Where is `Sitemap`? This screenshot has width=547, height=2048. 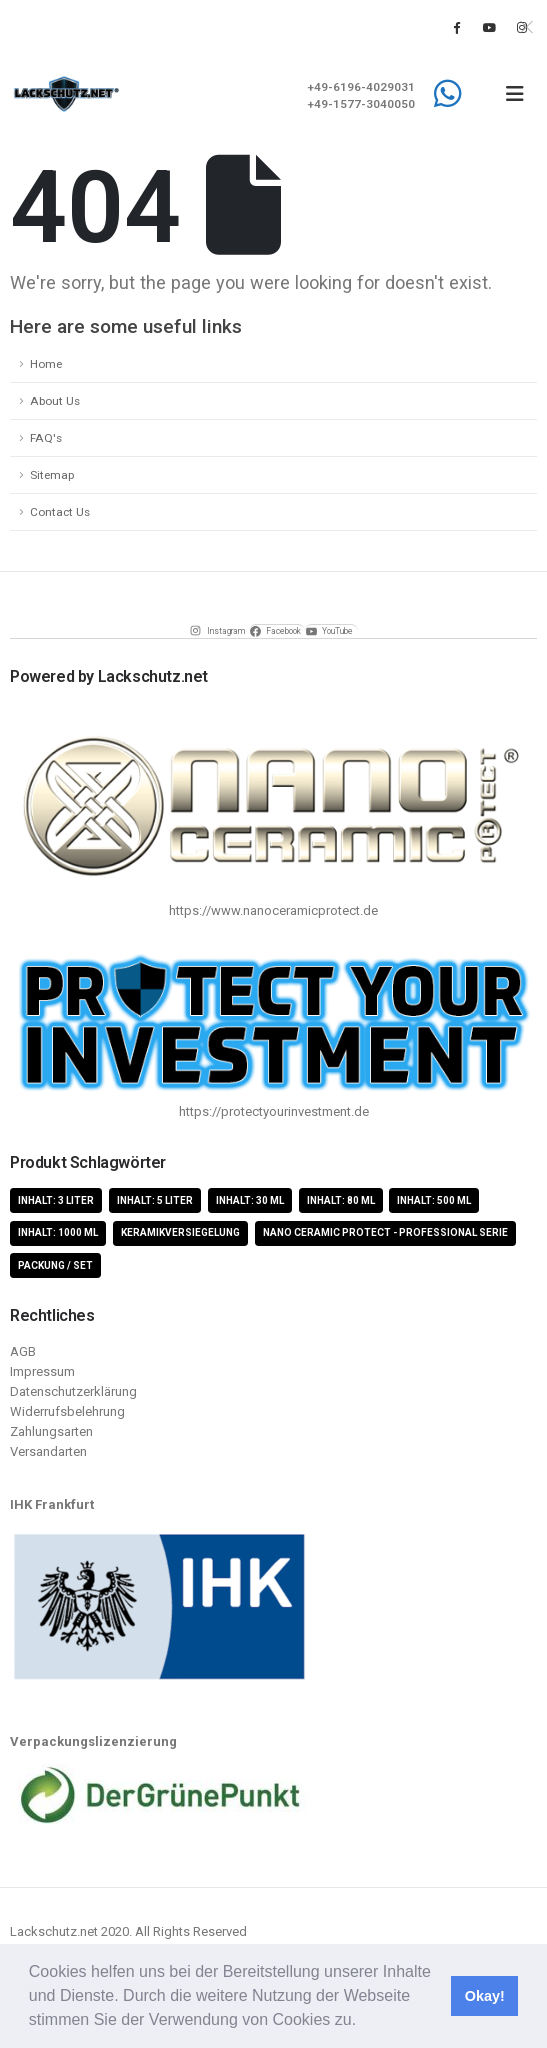 Sitemap is located at coordinates (52, 475).